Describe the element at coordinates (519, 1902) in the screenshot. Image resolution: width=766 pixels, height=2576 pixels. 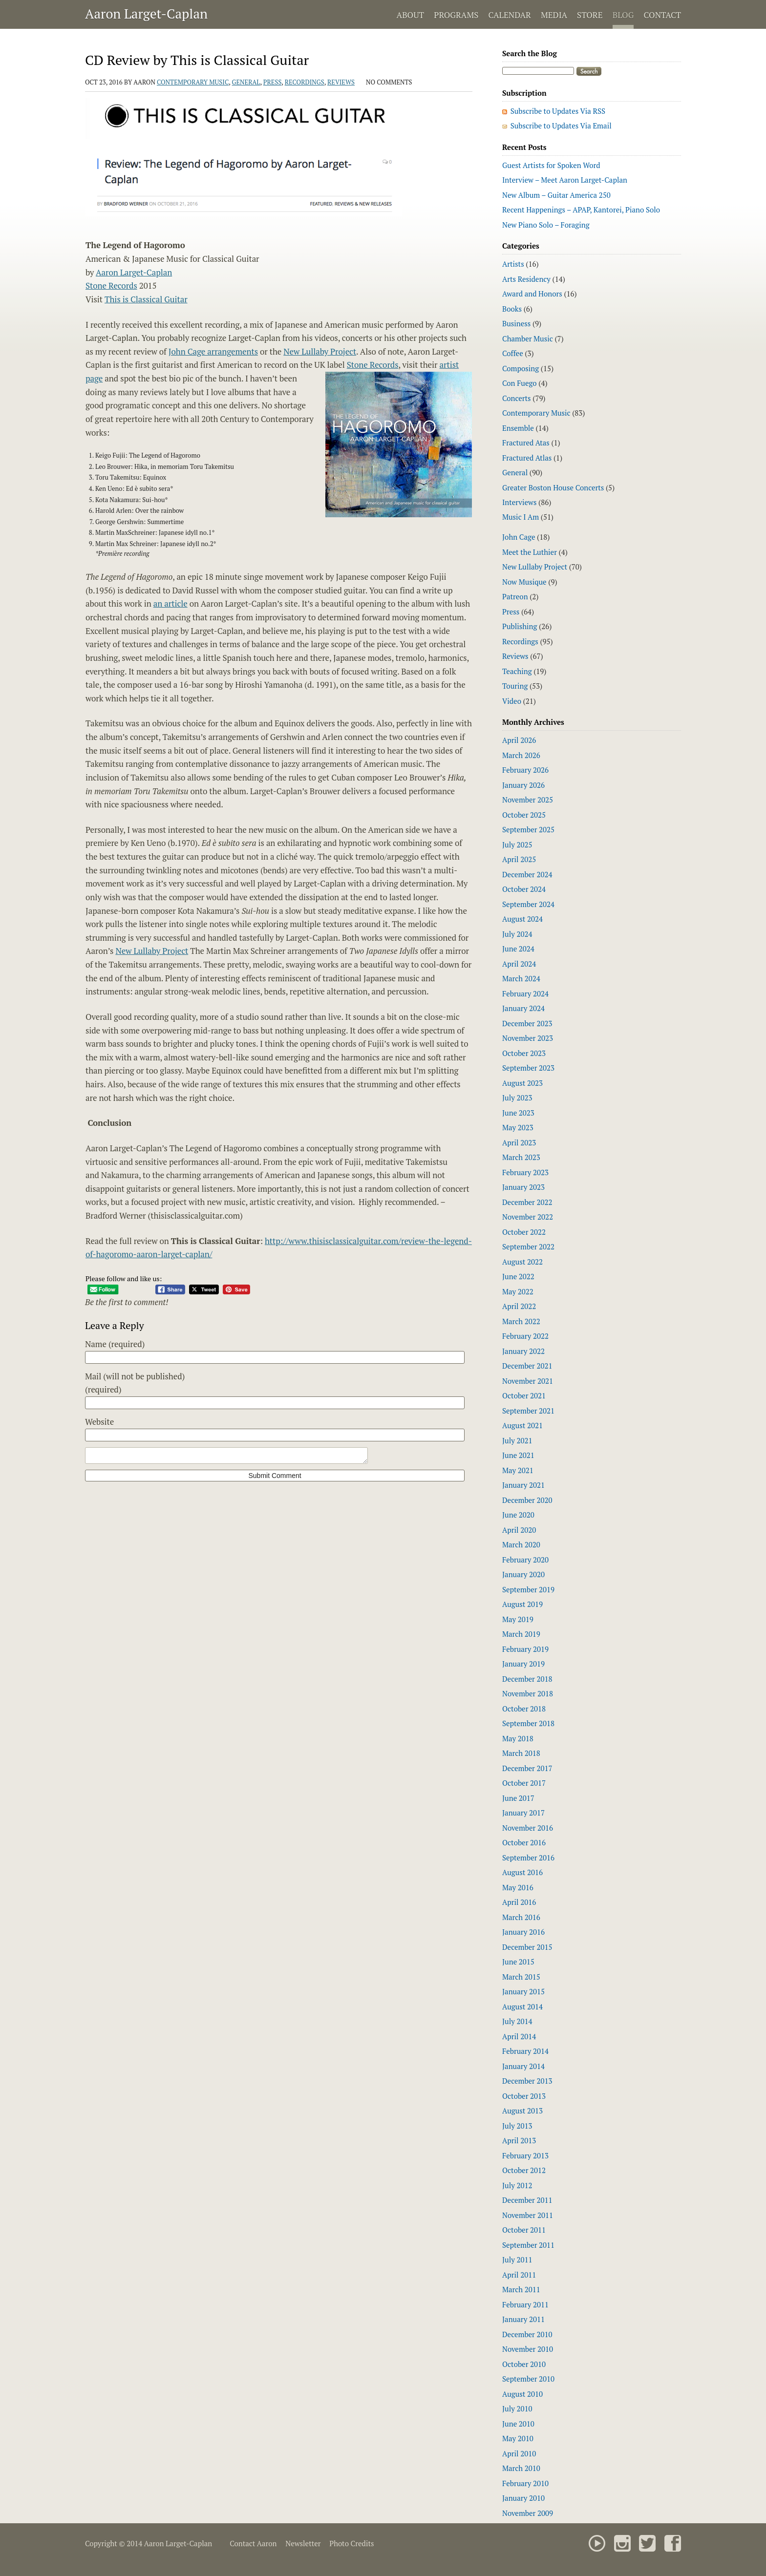
I see `April 2016` at that location.